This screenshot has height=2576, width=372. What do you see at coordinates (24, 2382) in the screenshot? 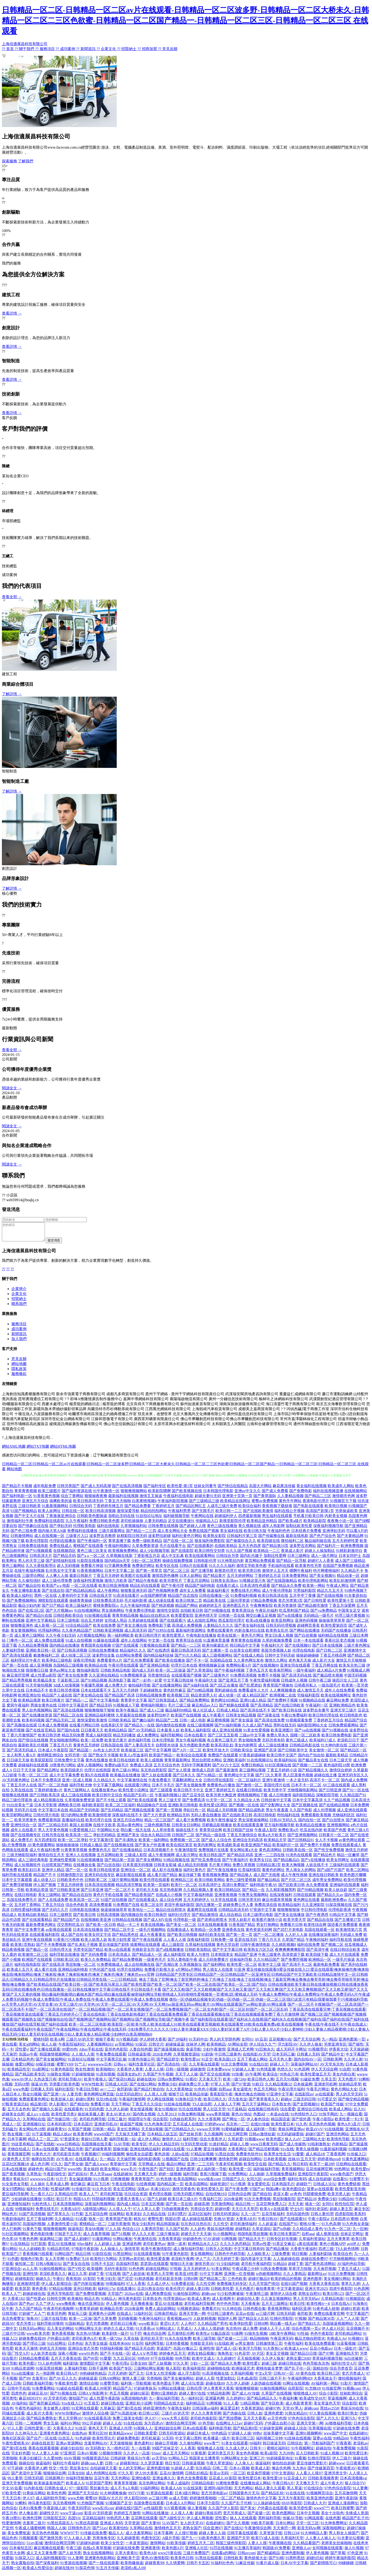
I see `国产99` at bounding box center [24, 2382].